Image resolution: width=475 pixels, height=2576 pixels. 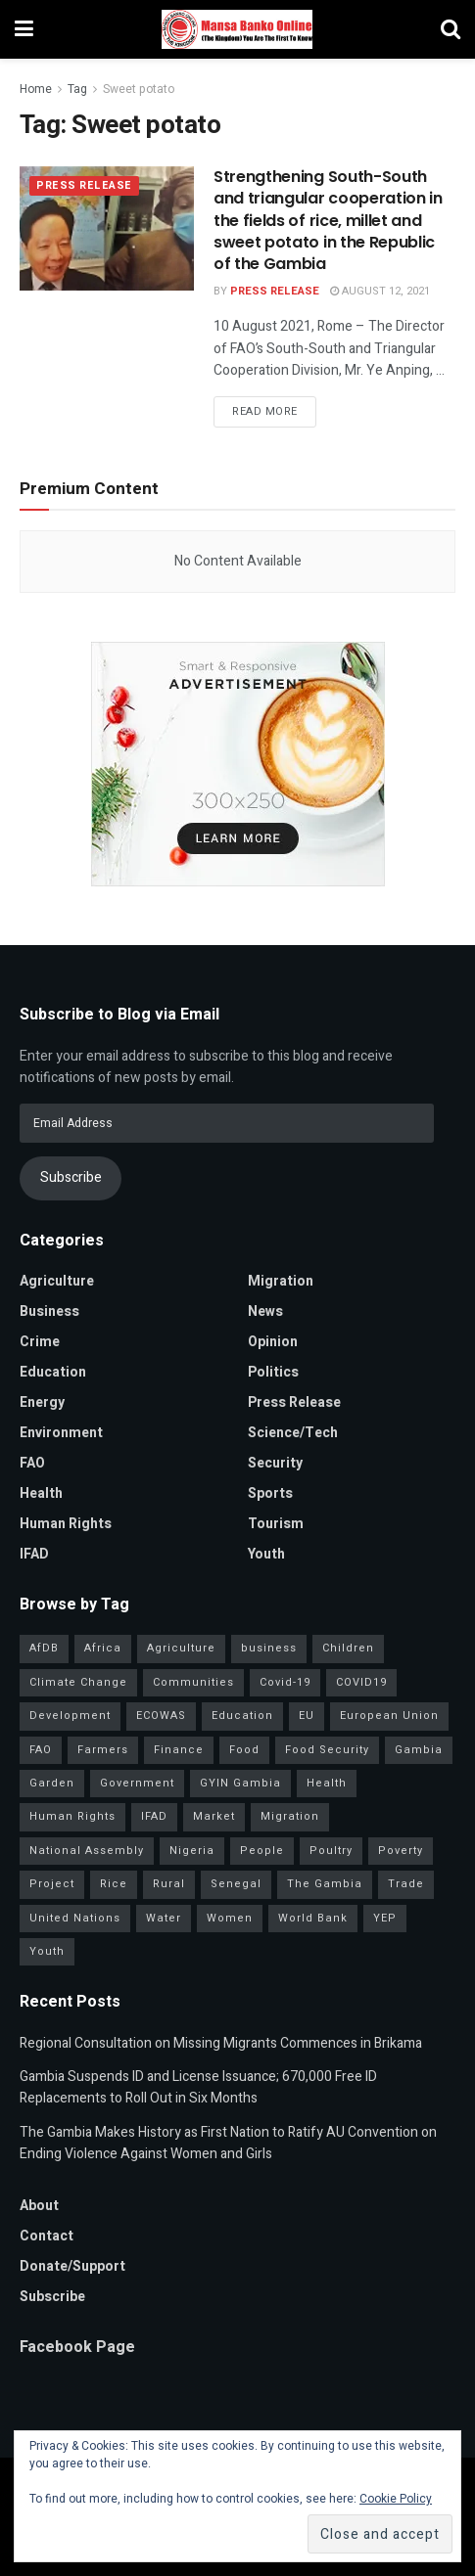 What do you see at coordinates (77, 89) in the screenshot?
I see `Tag` at bounding box center [77, 89].